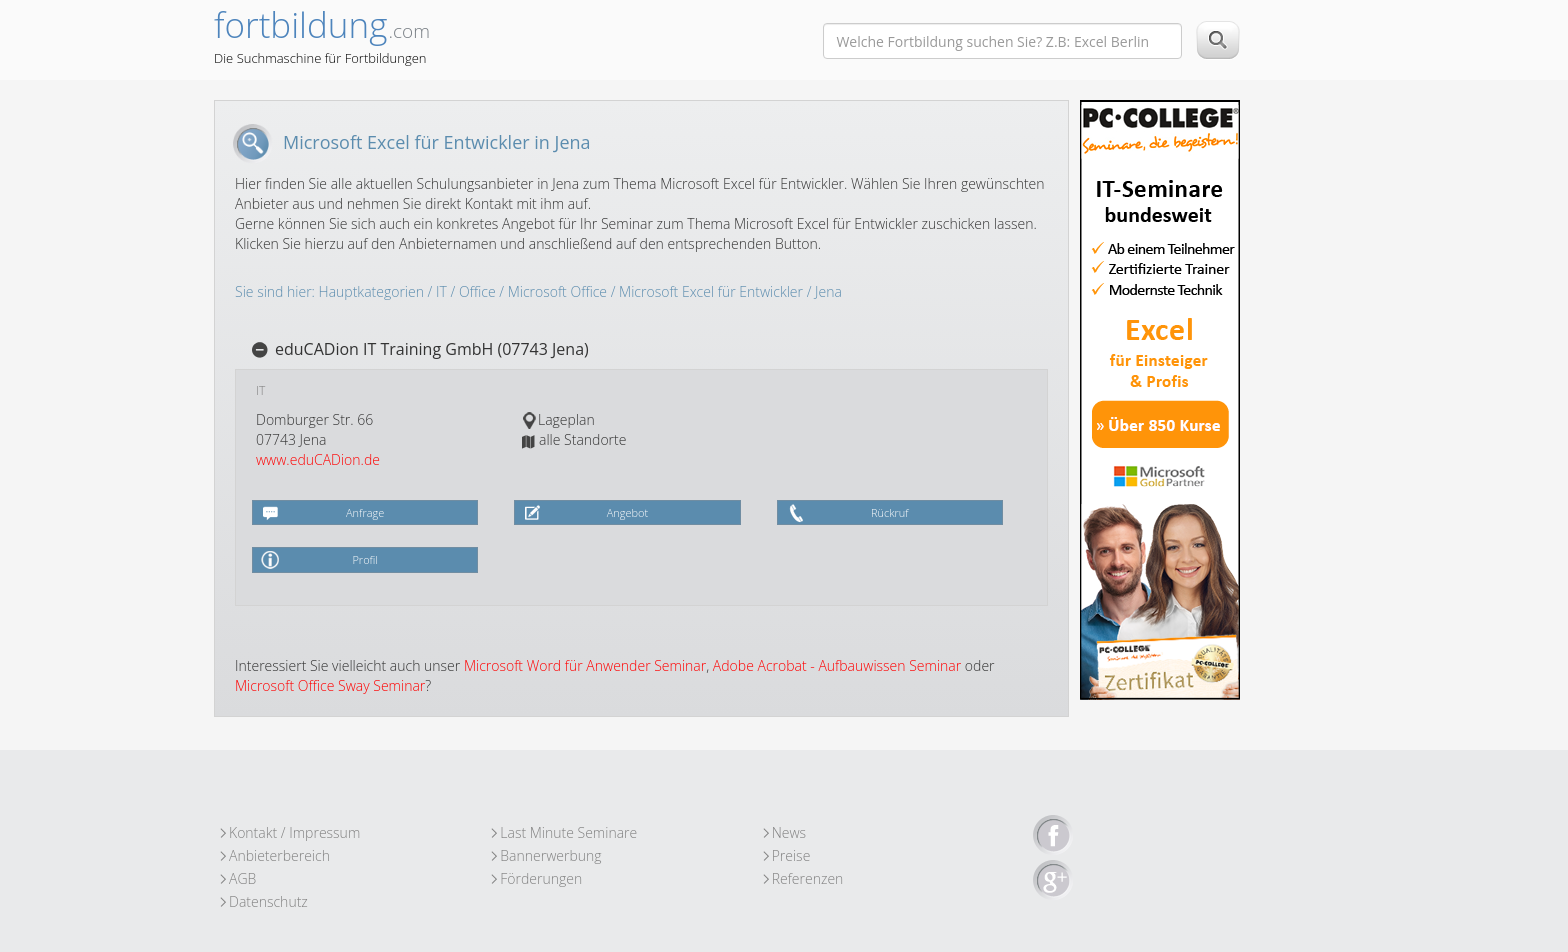 This screenshot has width=1568, height=952. What do you see at coordinates (294, 832) in the screenshot?
I see `Kontakt / Impressum` at bounding box center [294, 832].